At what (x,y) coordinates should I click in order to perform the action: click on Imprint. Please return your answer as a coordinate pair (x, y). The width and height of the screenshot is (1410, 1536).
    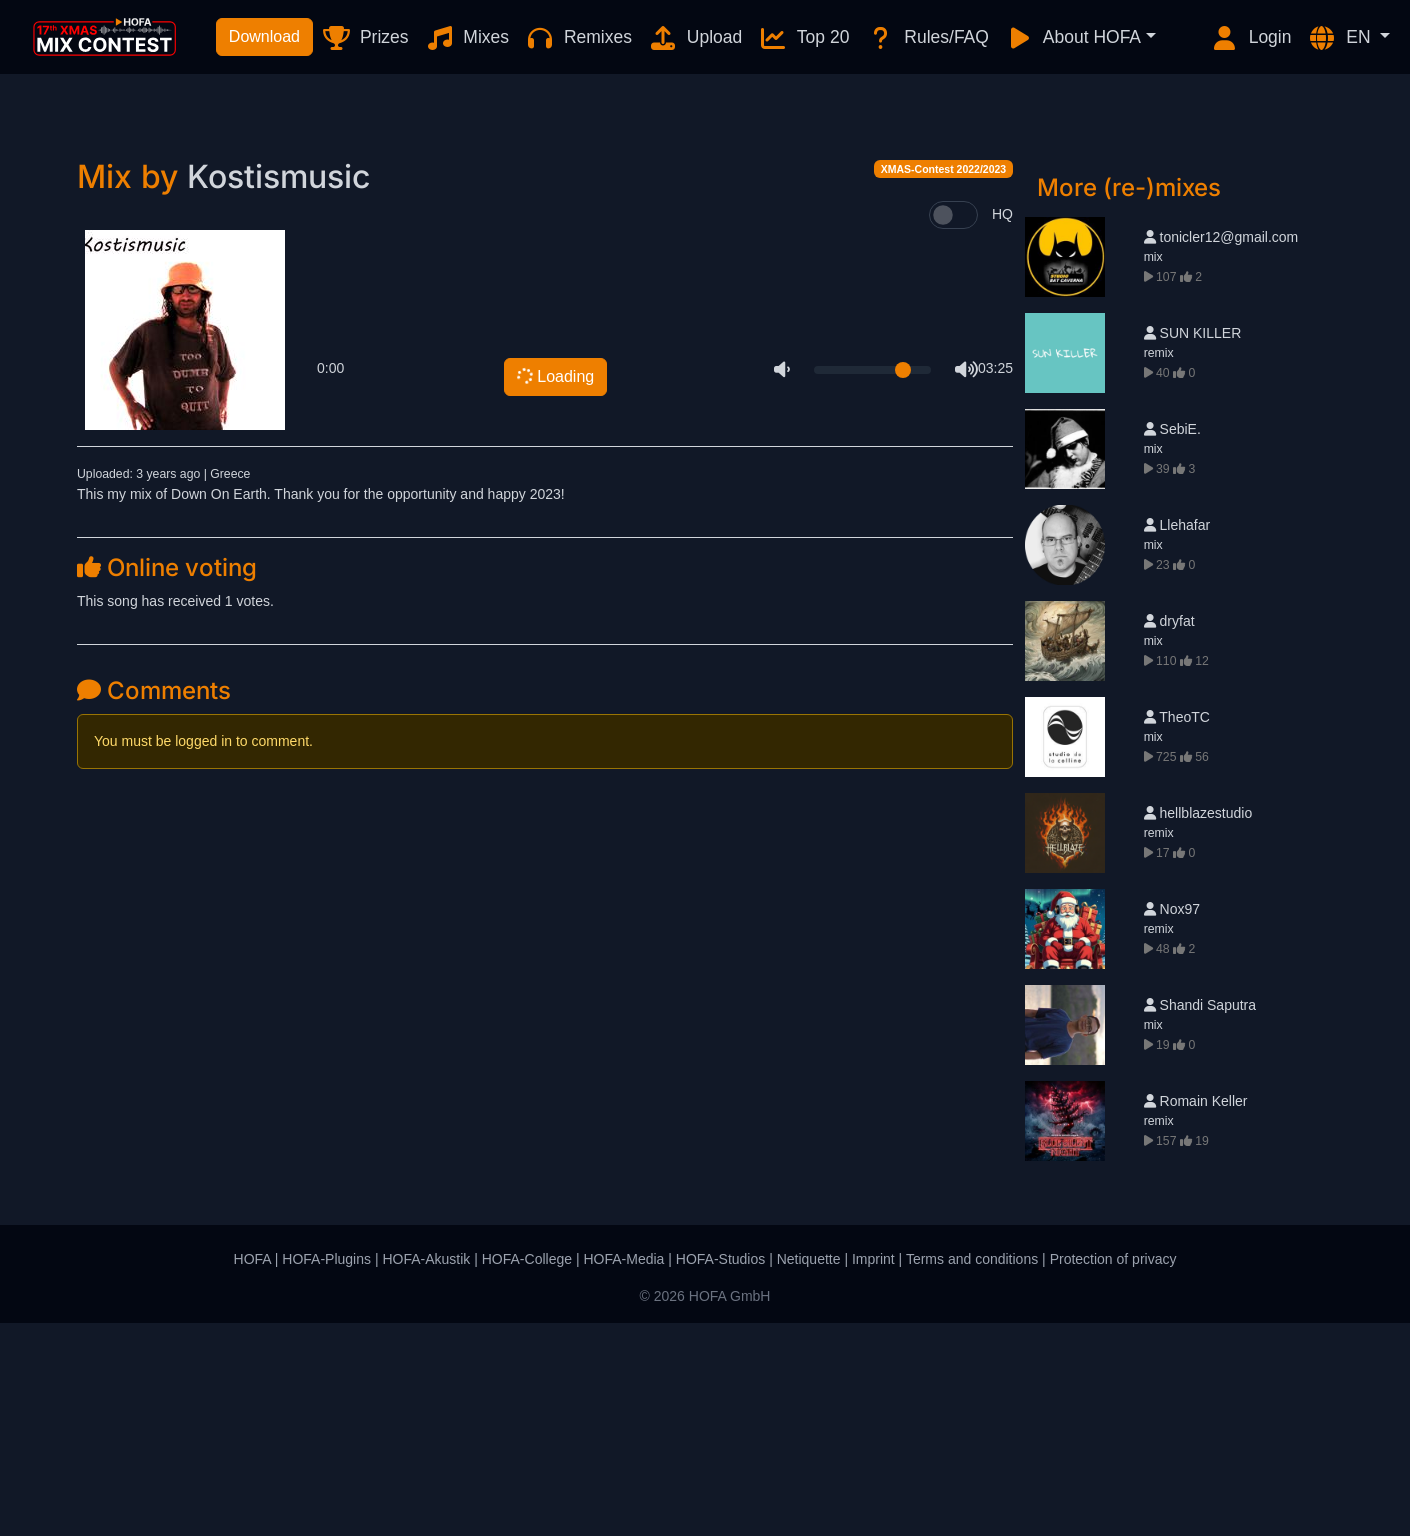
    Looking at the image, I should click on (873, 1472).